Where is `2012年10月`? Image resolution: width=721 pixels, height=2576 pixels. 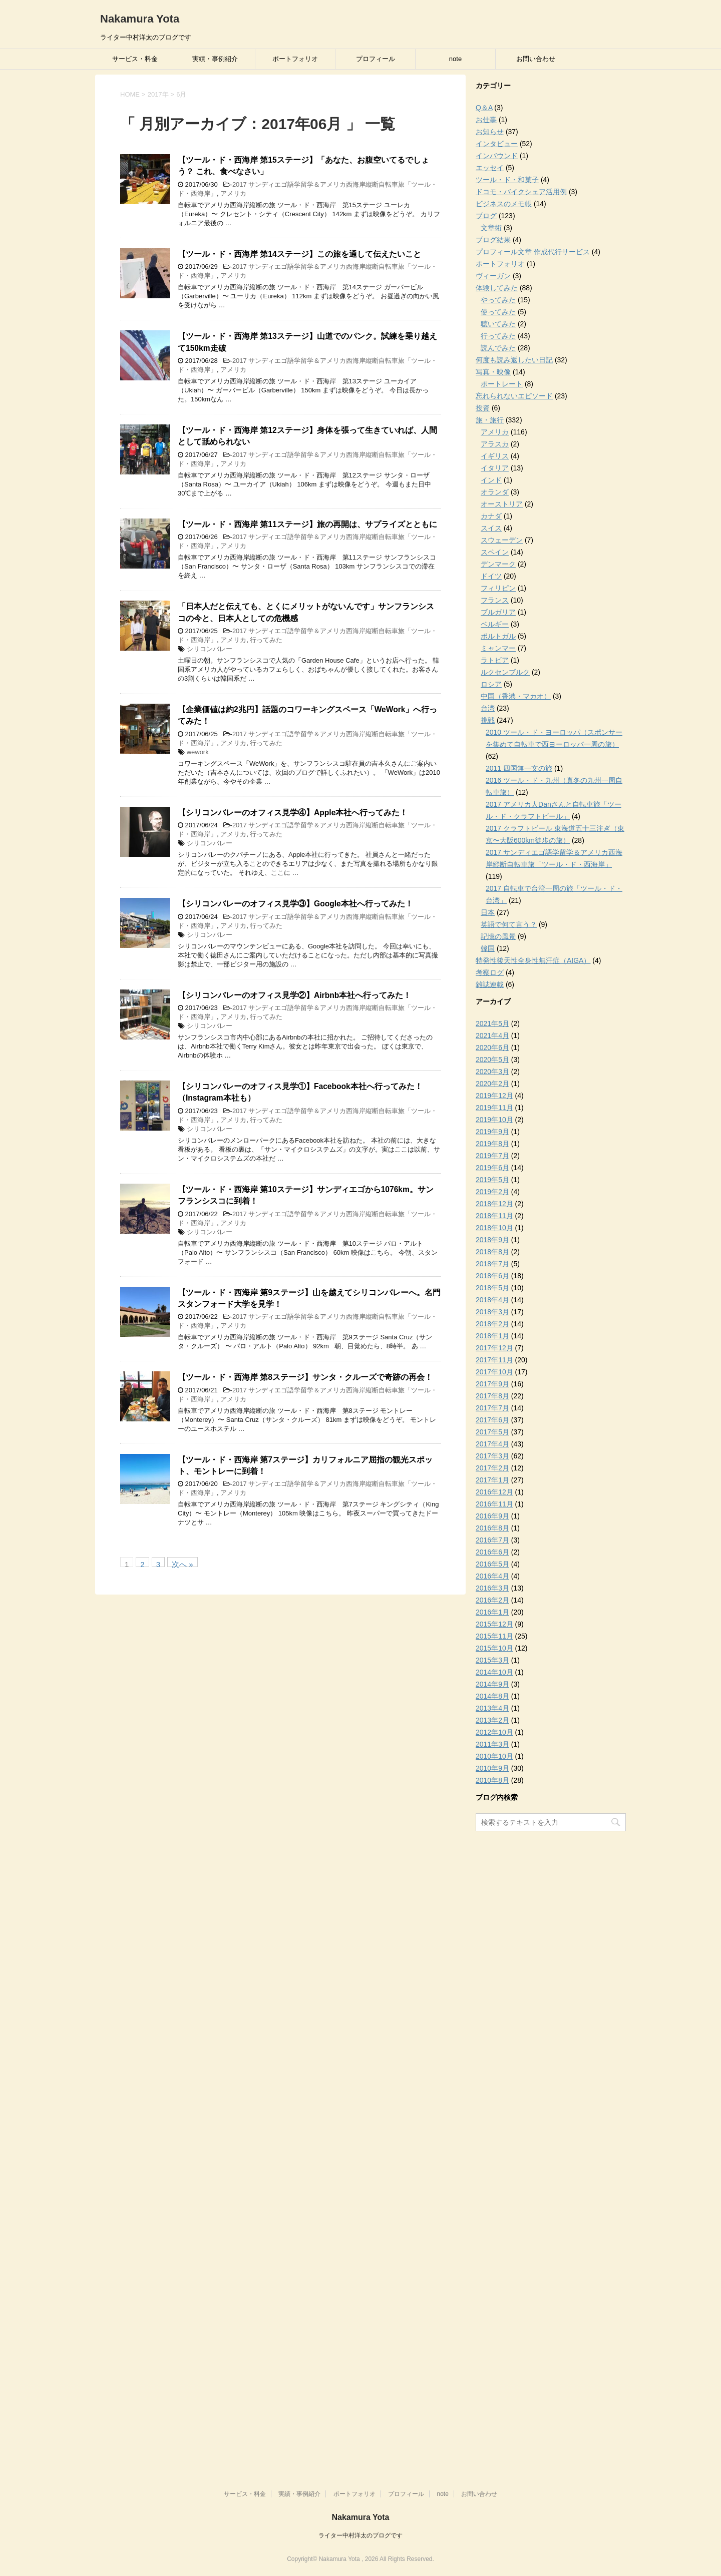 2012年10月 is located at coordinates (494, 1732).